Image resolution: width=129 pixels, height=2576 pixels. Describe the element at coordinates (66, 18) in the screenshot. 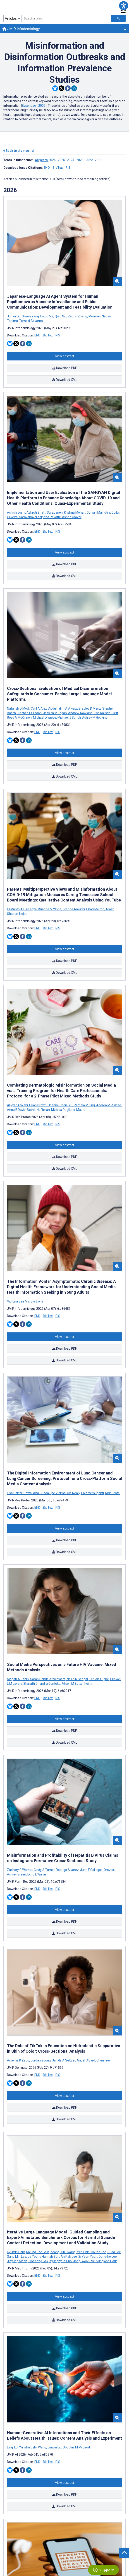

I see `[combobox]` at that location.